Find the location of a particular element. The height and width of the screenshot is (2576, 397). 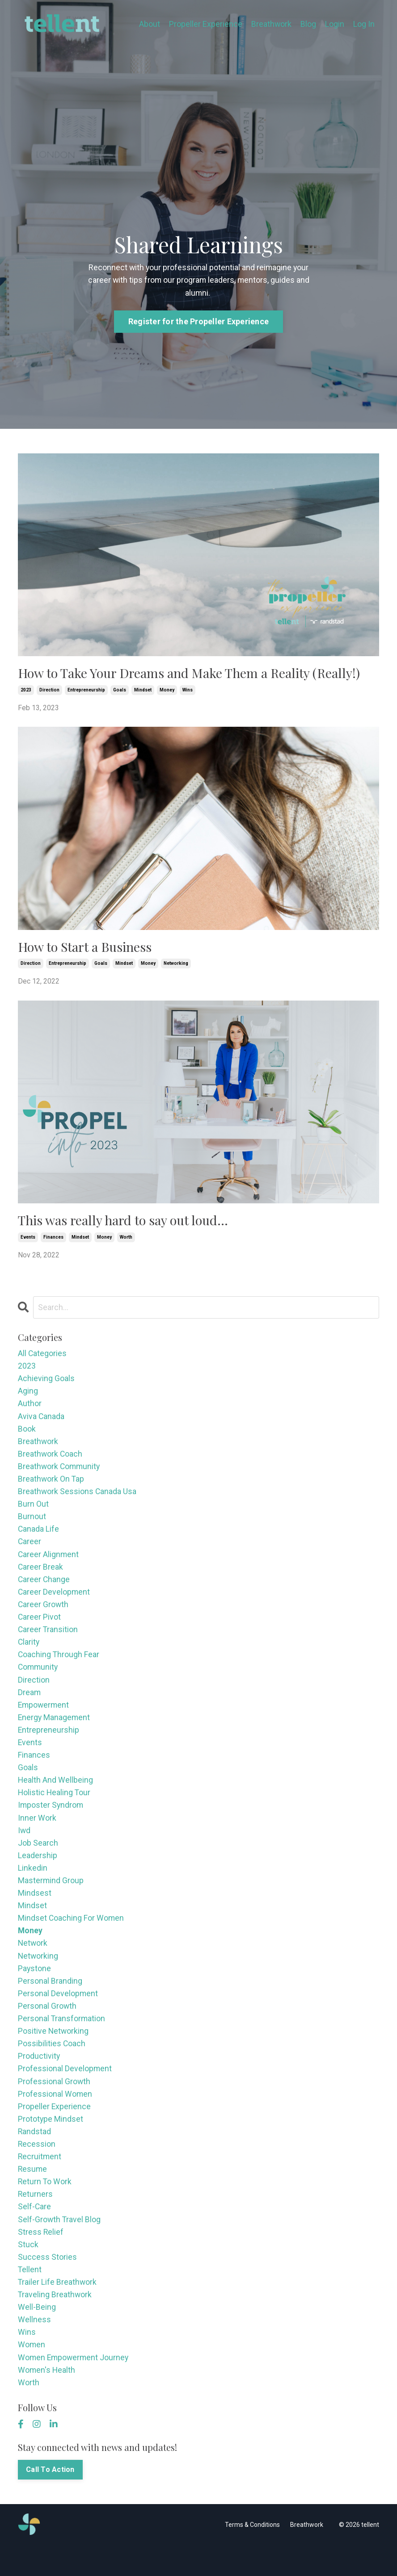

career is located at coordinates (30, 1550).